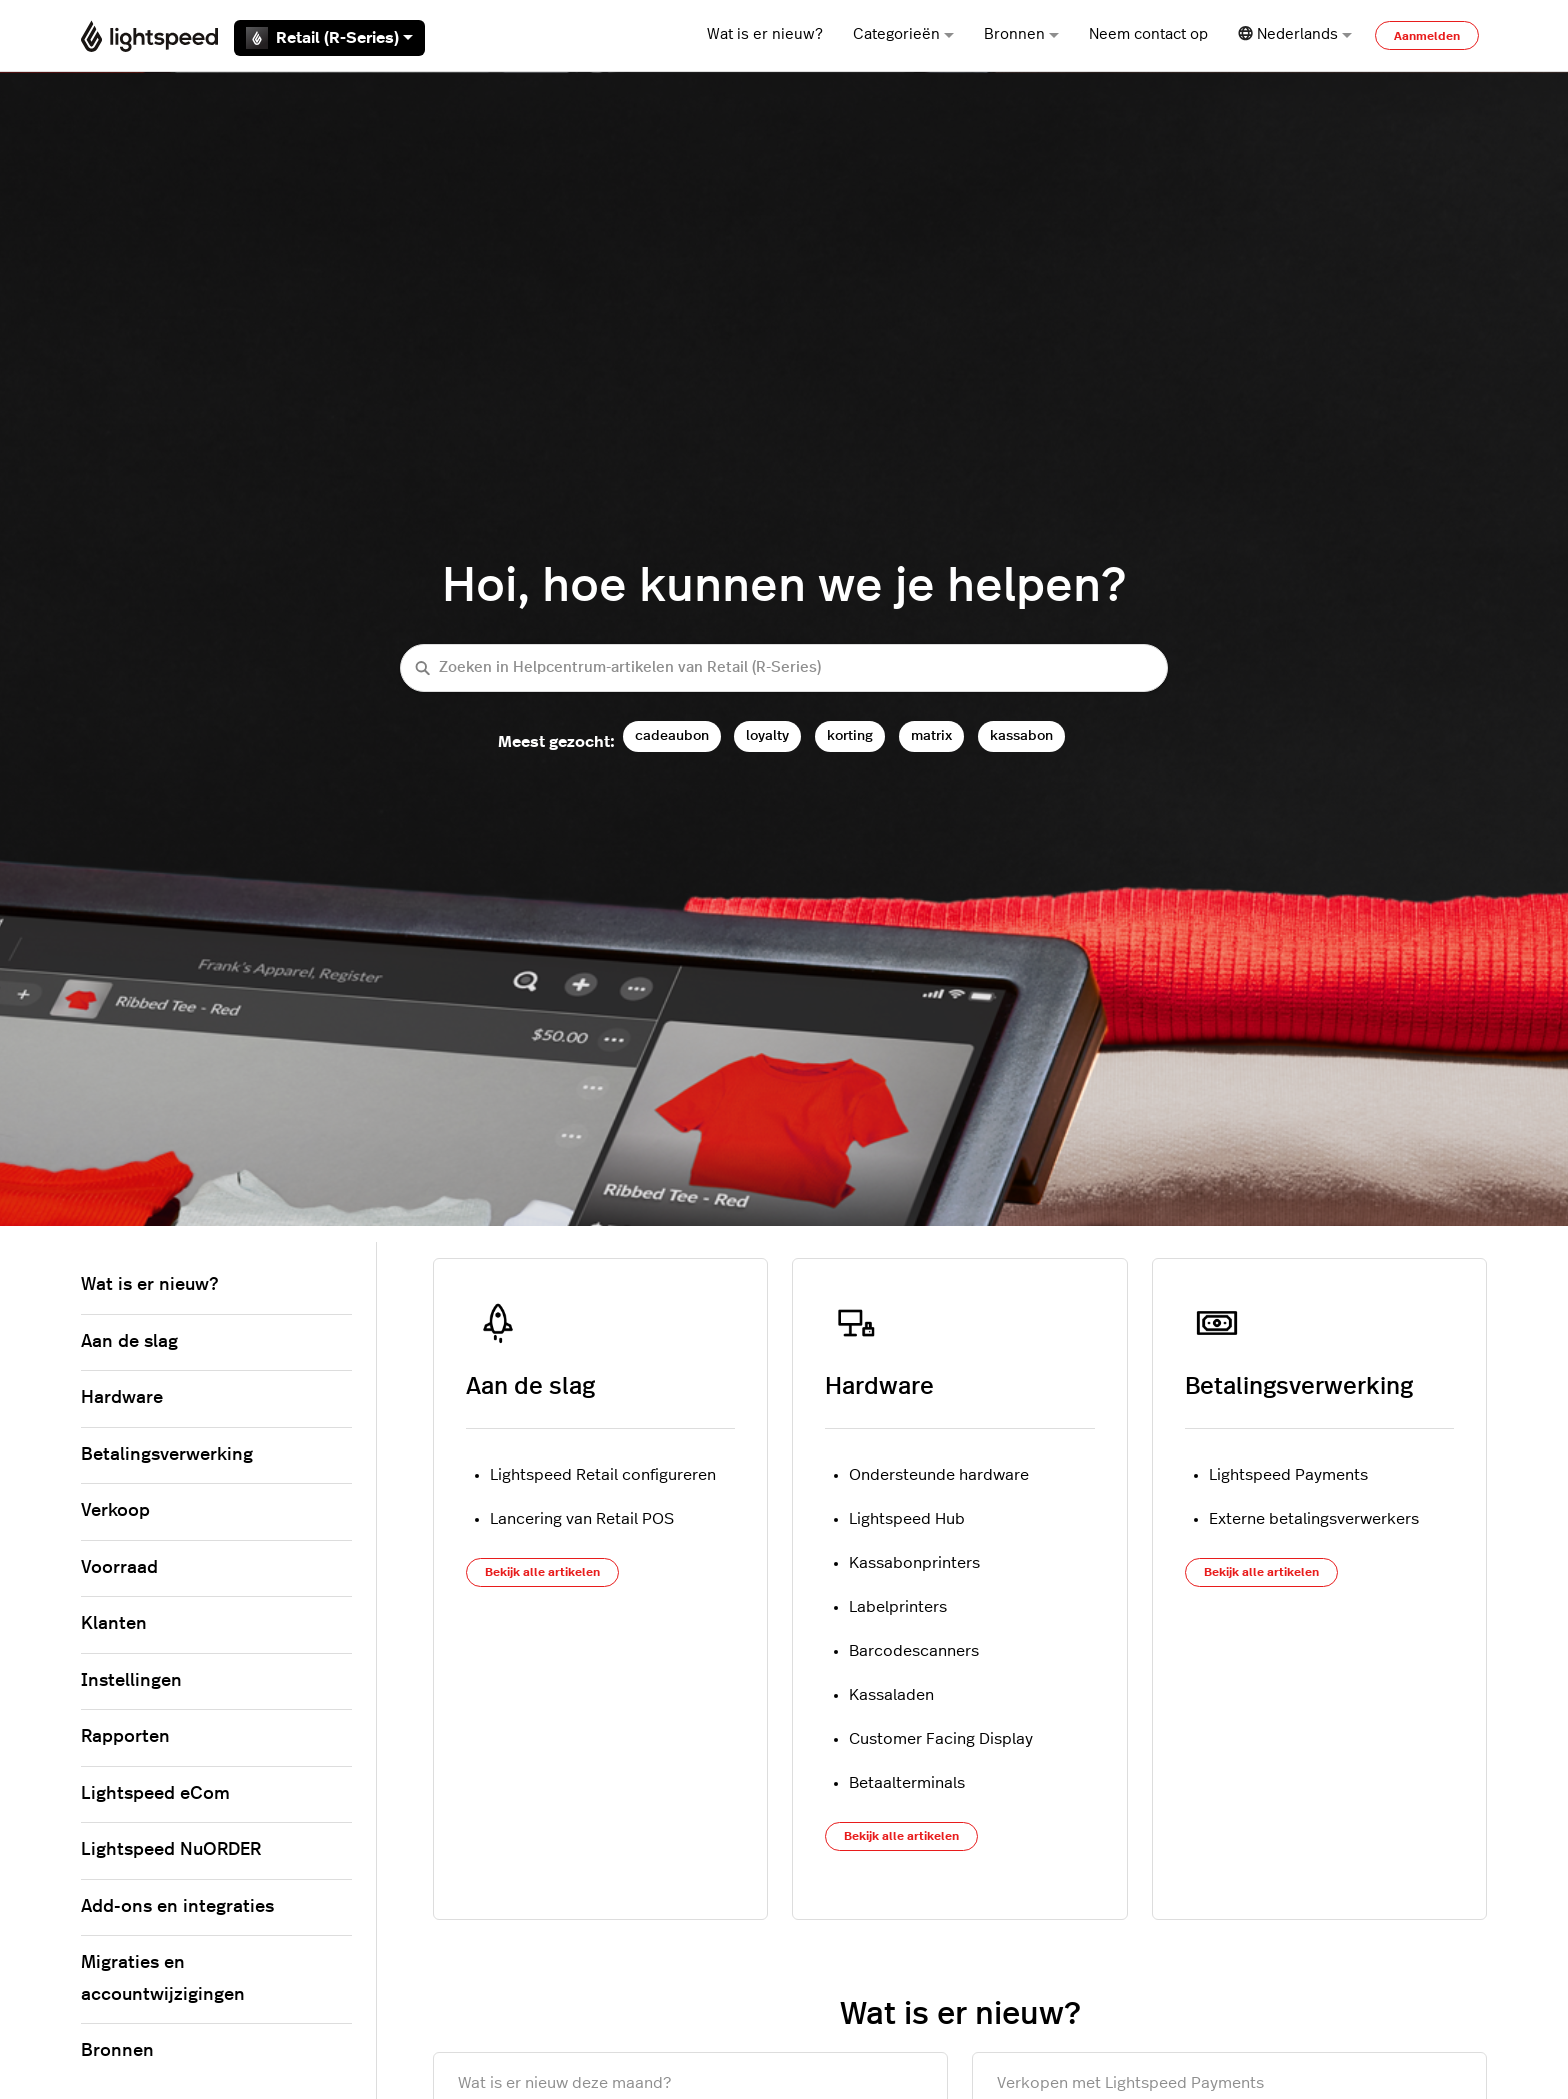  Describe the element at coordinates (114, 1624) in the screenshot. I see `Klanten` at that location.